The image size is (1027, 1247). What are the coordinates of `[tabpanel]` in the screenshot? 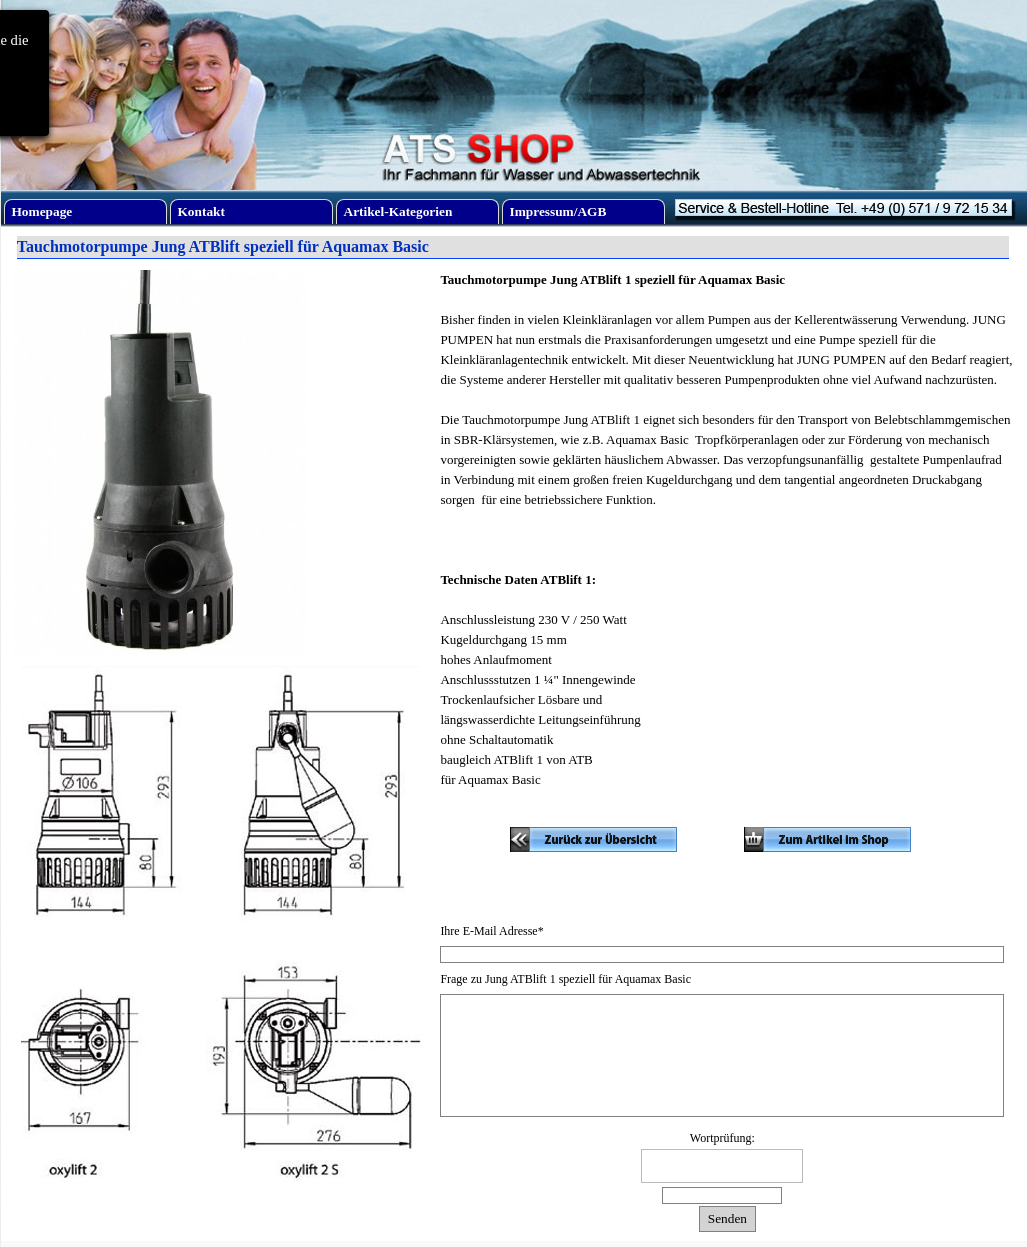 It's located at (727, 540).